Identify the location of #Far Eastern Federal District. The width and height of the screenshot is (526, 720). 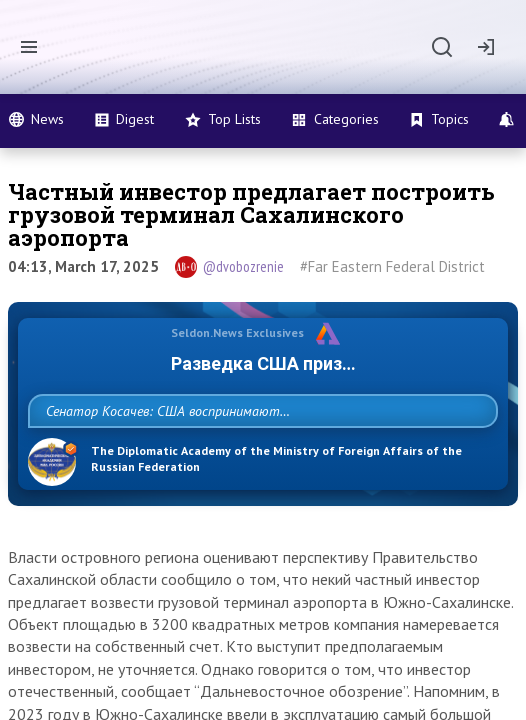
(392, 266).